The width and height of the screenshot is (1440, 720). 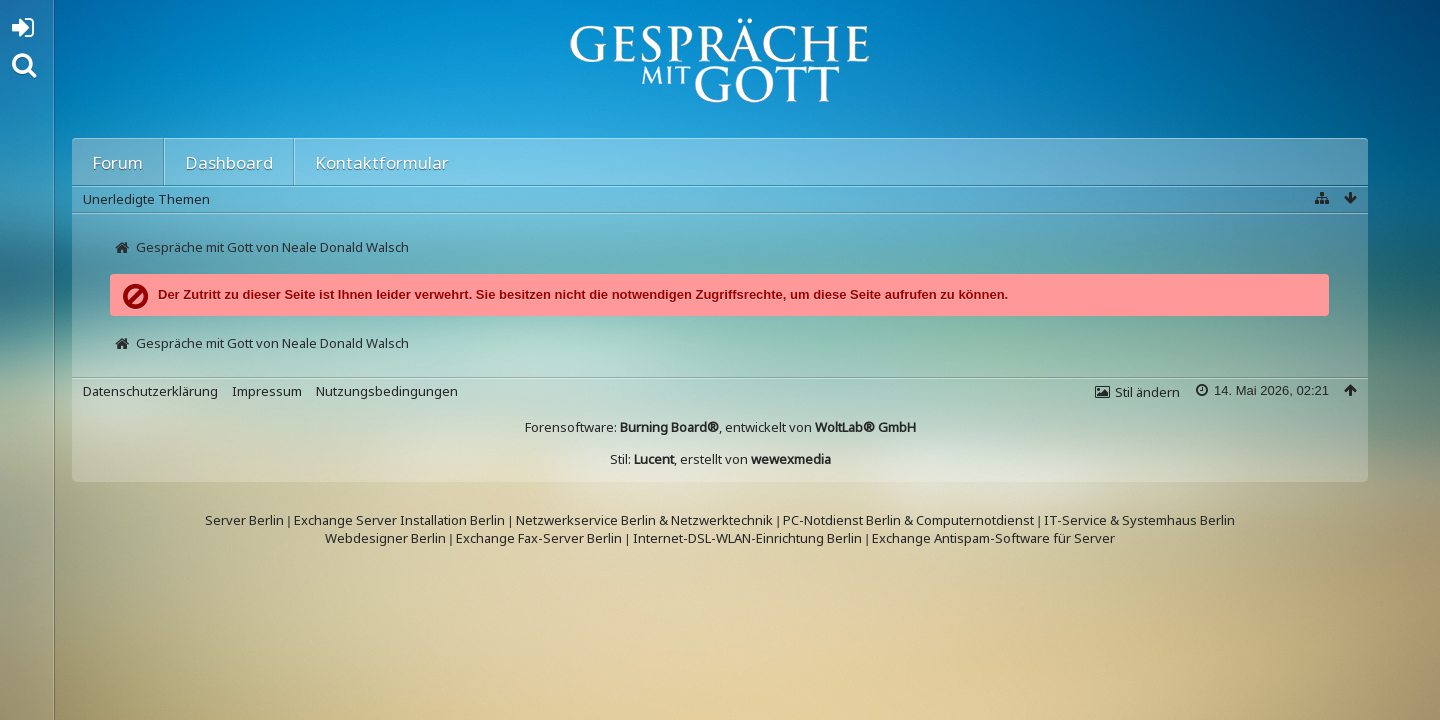 What do you see at coordinates (747, 538) in the screenshot?
I see `Internet-DSL-WLAN-Einrichtung Berlin` at bounding box center [747, 538].